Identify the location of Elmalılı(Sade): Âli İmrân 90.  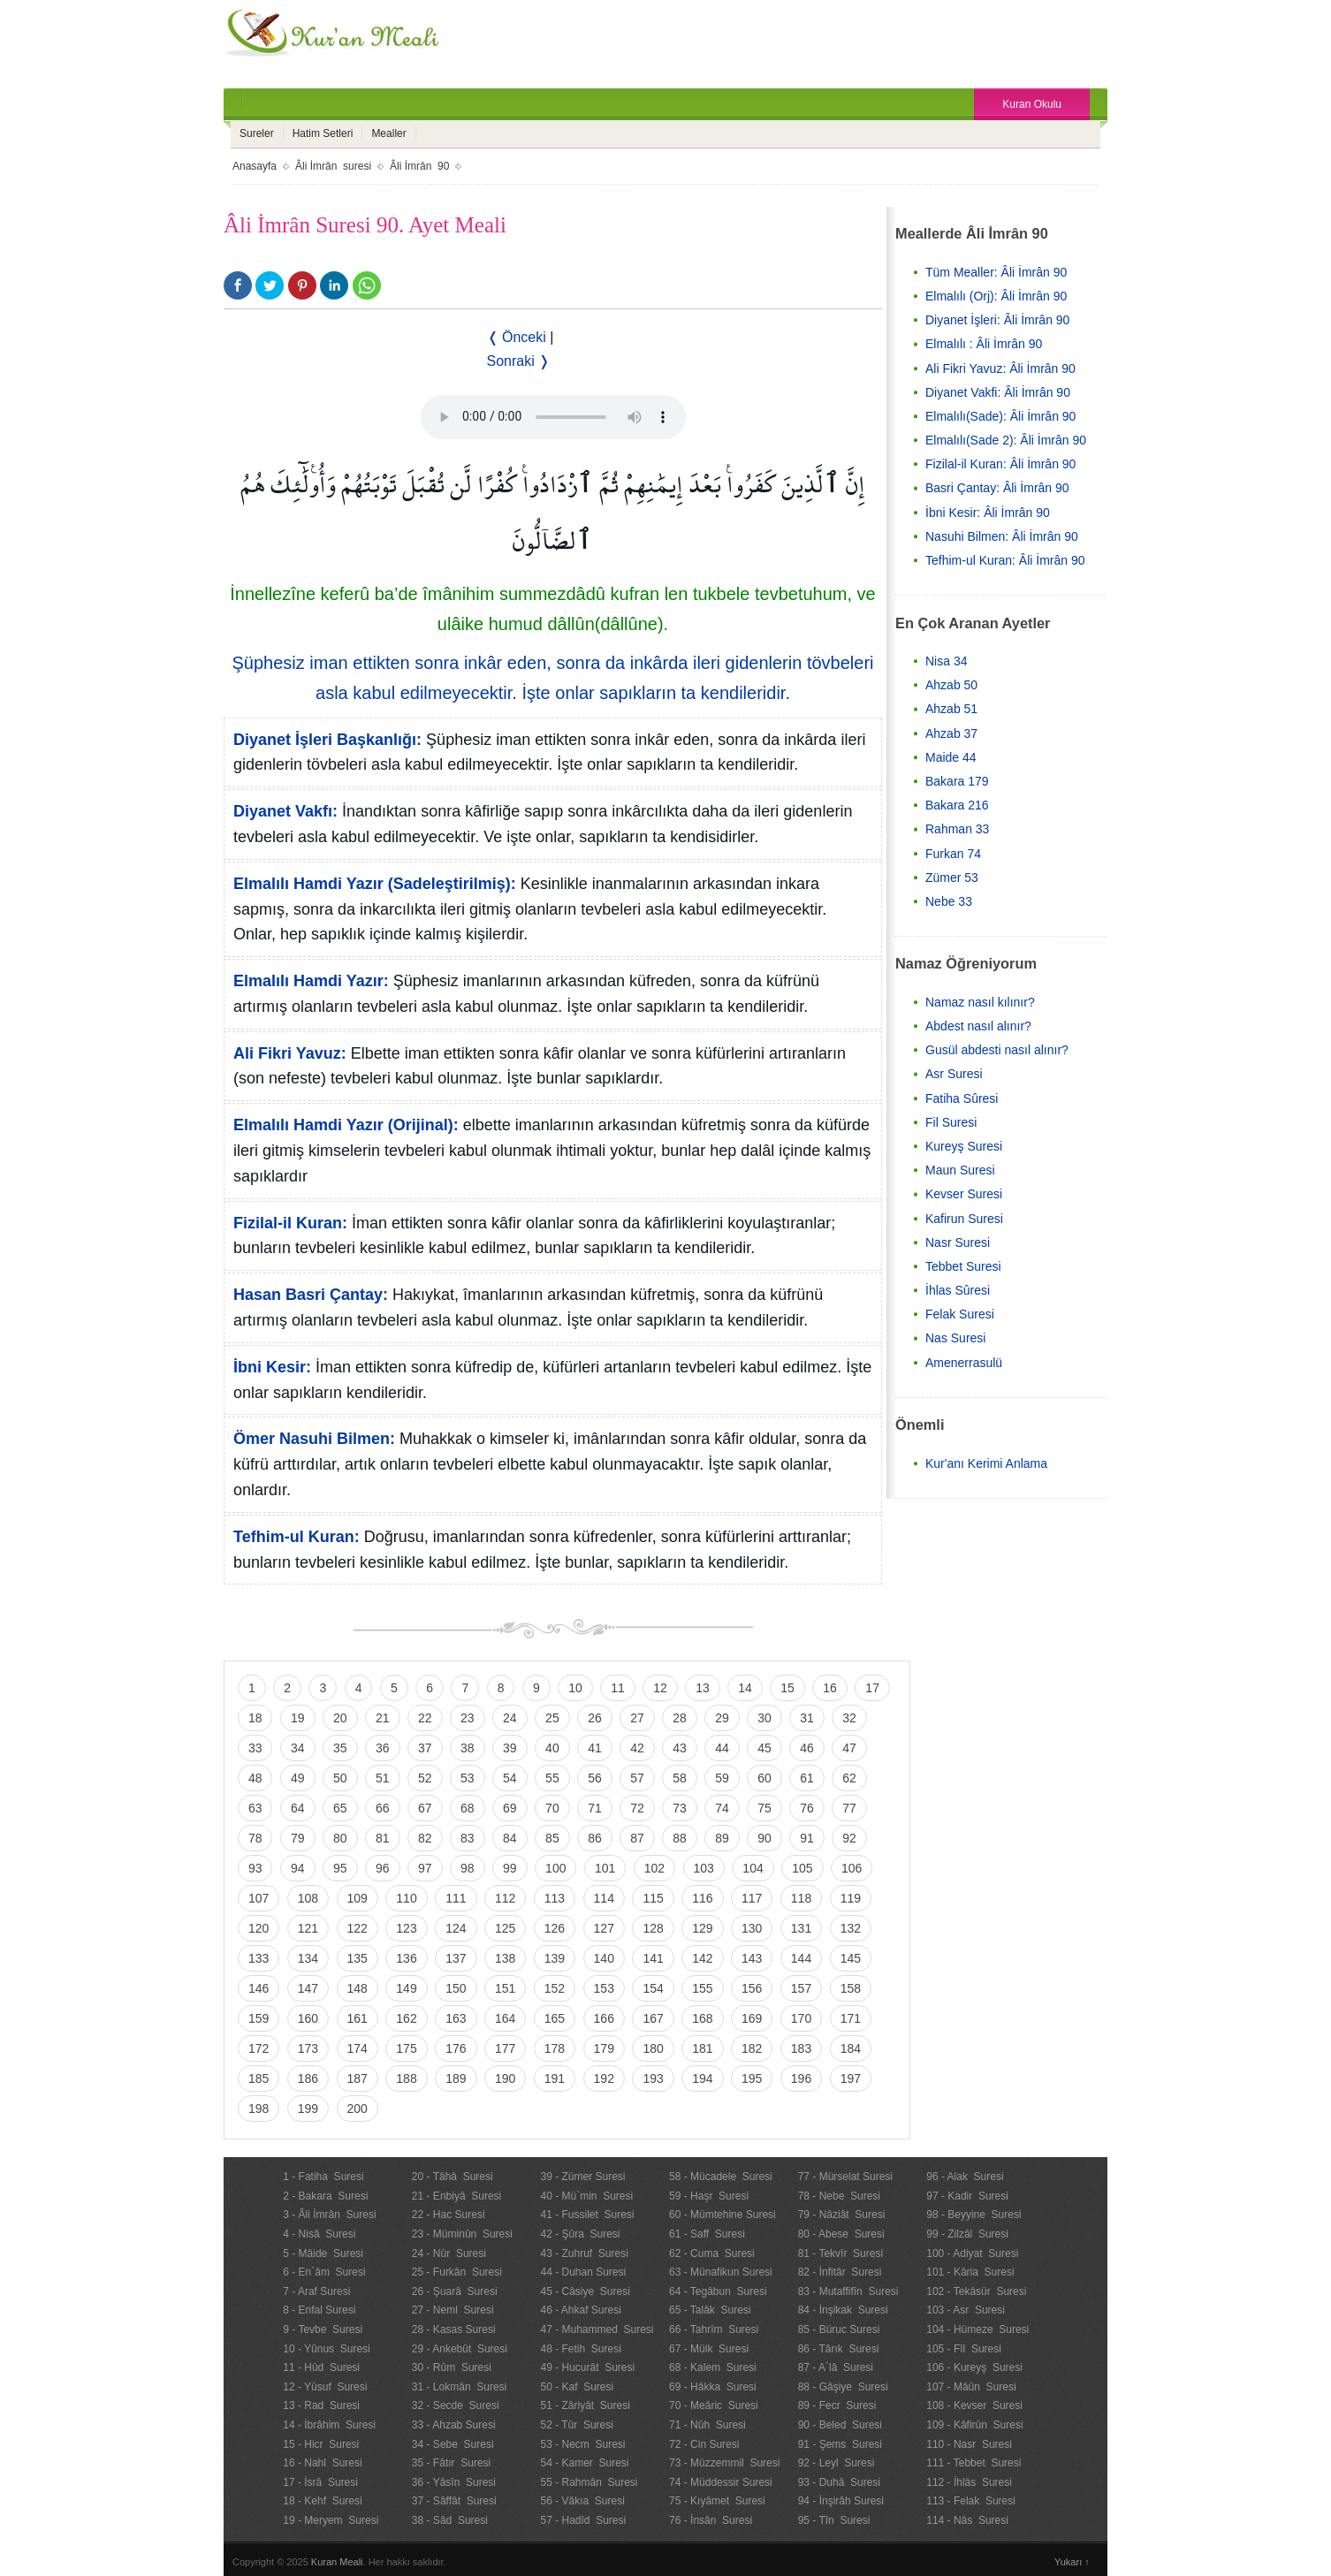
(1000, 416).